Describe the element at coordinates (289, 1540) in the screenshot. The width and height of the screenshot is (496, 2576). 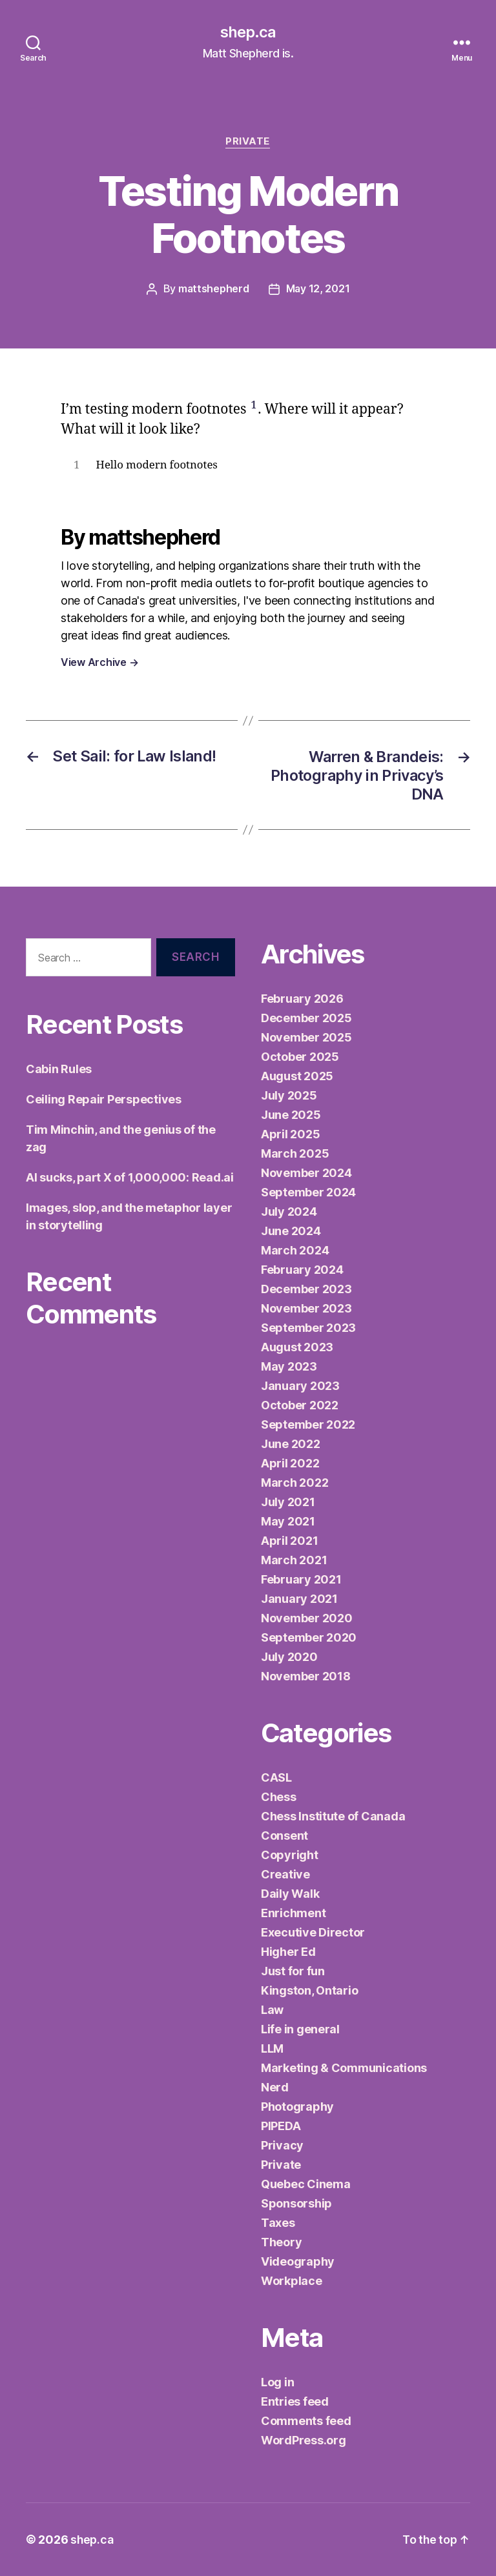
I see `April 2021` at that location.